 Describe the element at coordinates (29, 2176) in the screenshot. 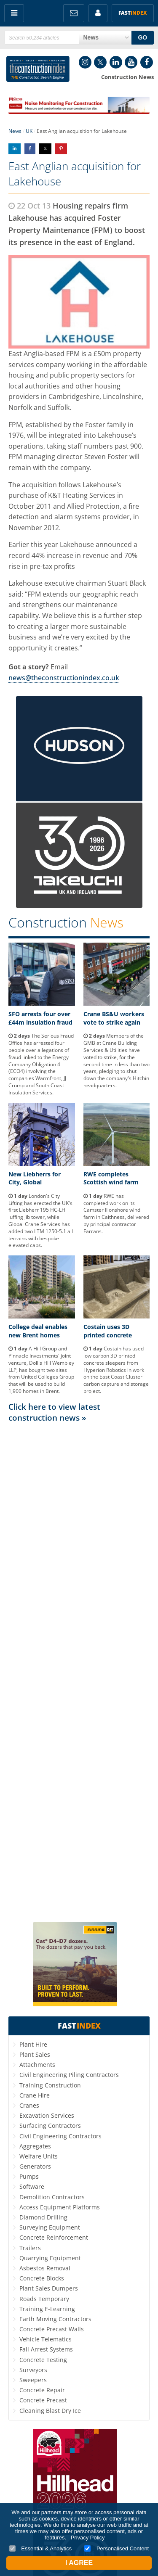

I see `Pumps` at that location.